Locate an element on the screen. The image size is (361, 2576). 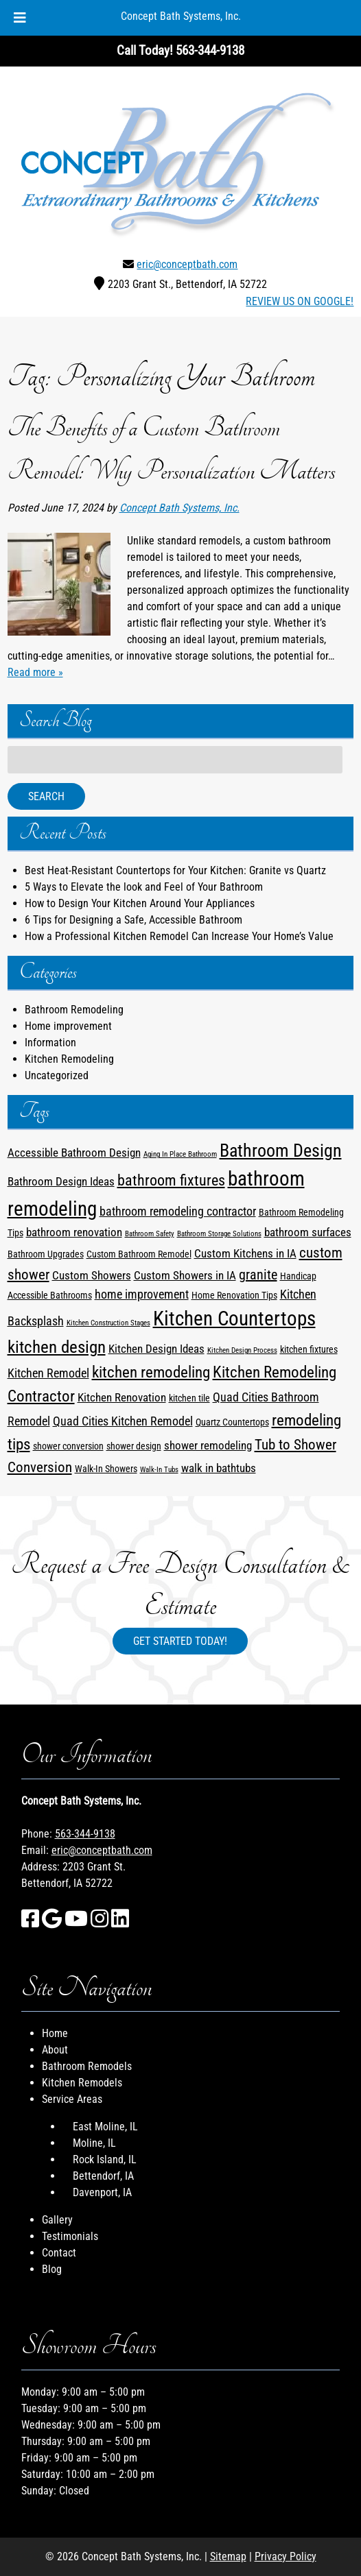
Walk-In Tubs [Walk-In Tubs (1 item)] is located at coordinates (159, 1469).